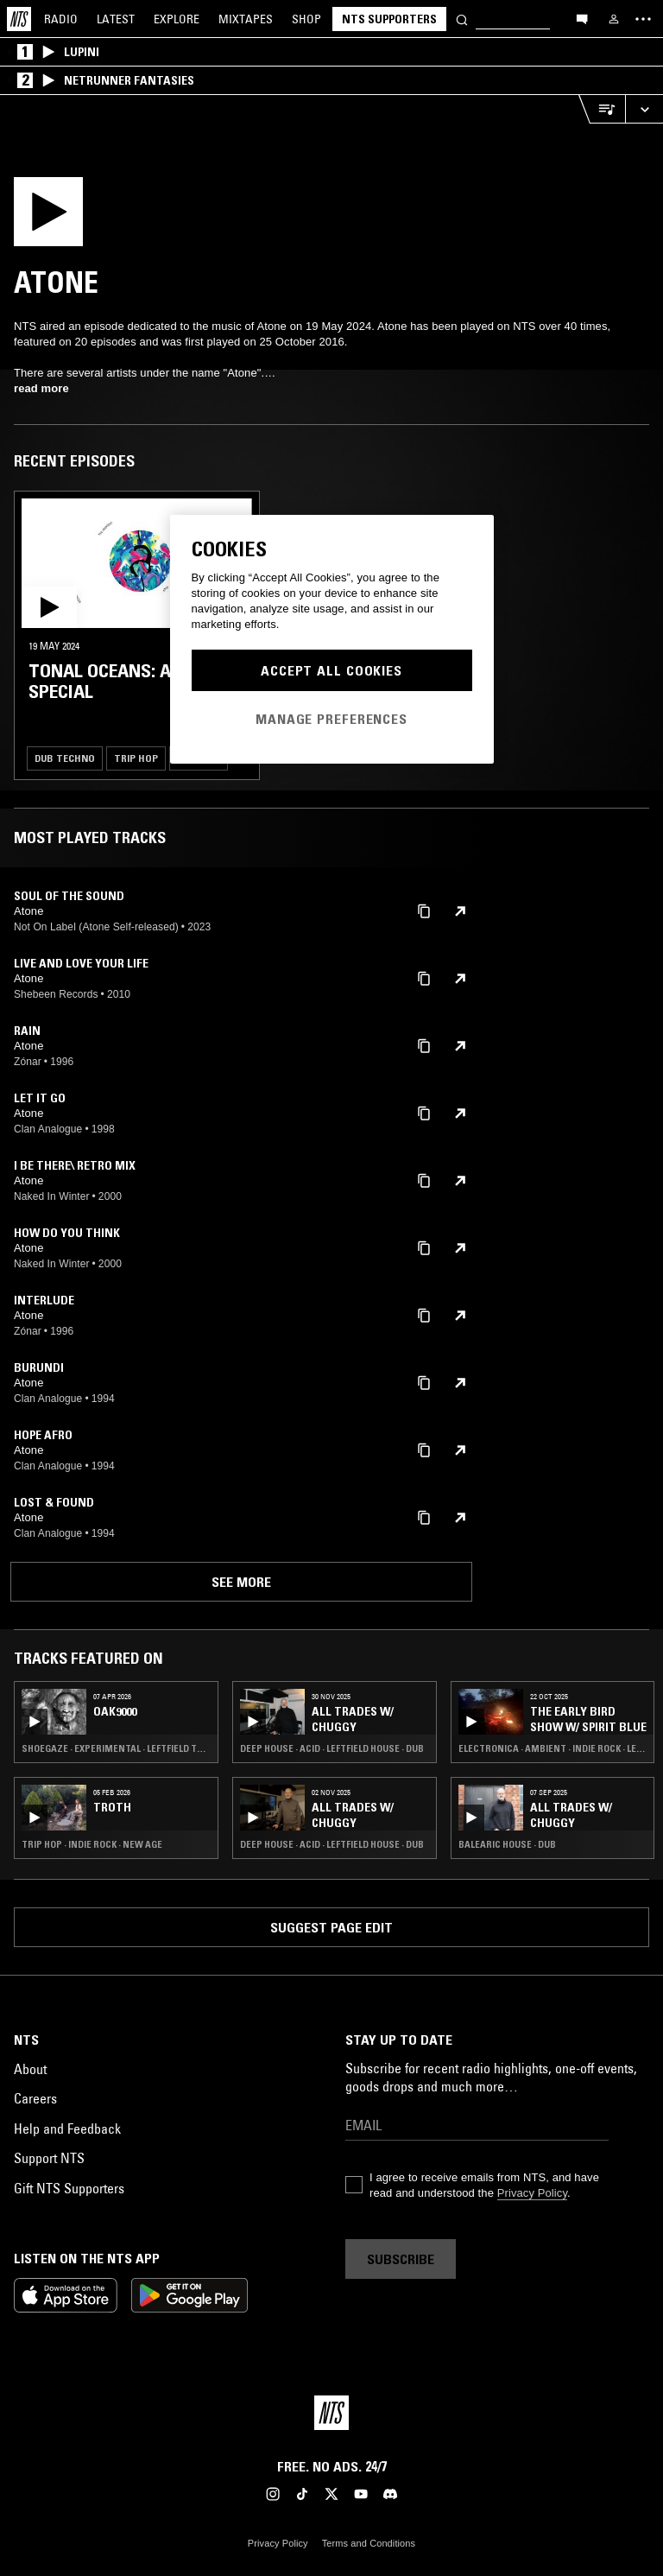 Image resolution: width=663 pixels, height=2576 pixels. I want to click on [Open Live Tracklist], so click(601, 109).